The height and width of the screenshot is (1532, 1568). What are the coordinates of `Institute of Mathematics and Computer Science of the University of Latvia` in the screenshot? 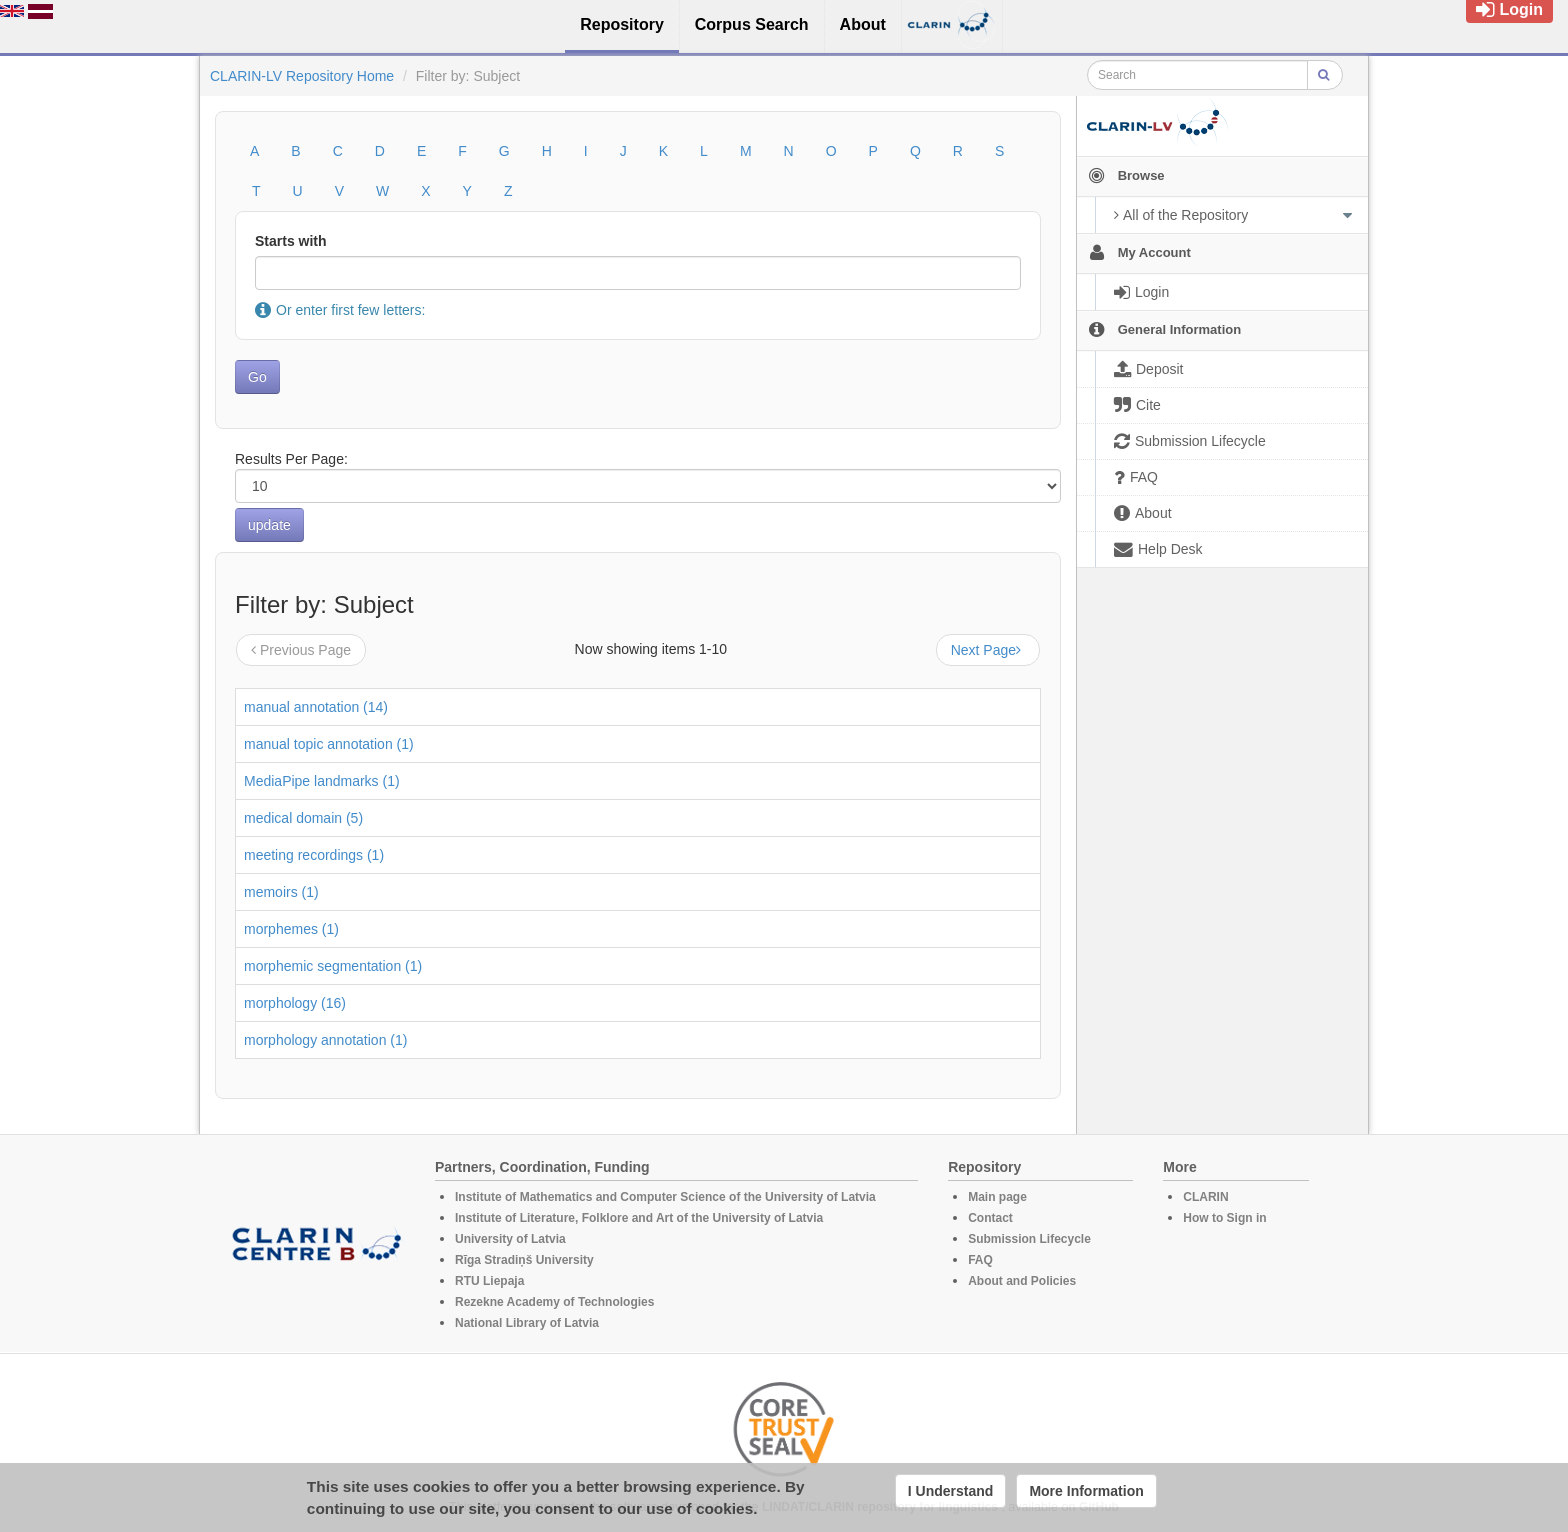 It's located at (665, 1197).